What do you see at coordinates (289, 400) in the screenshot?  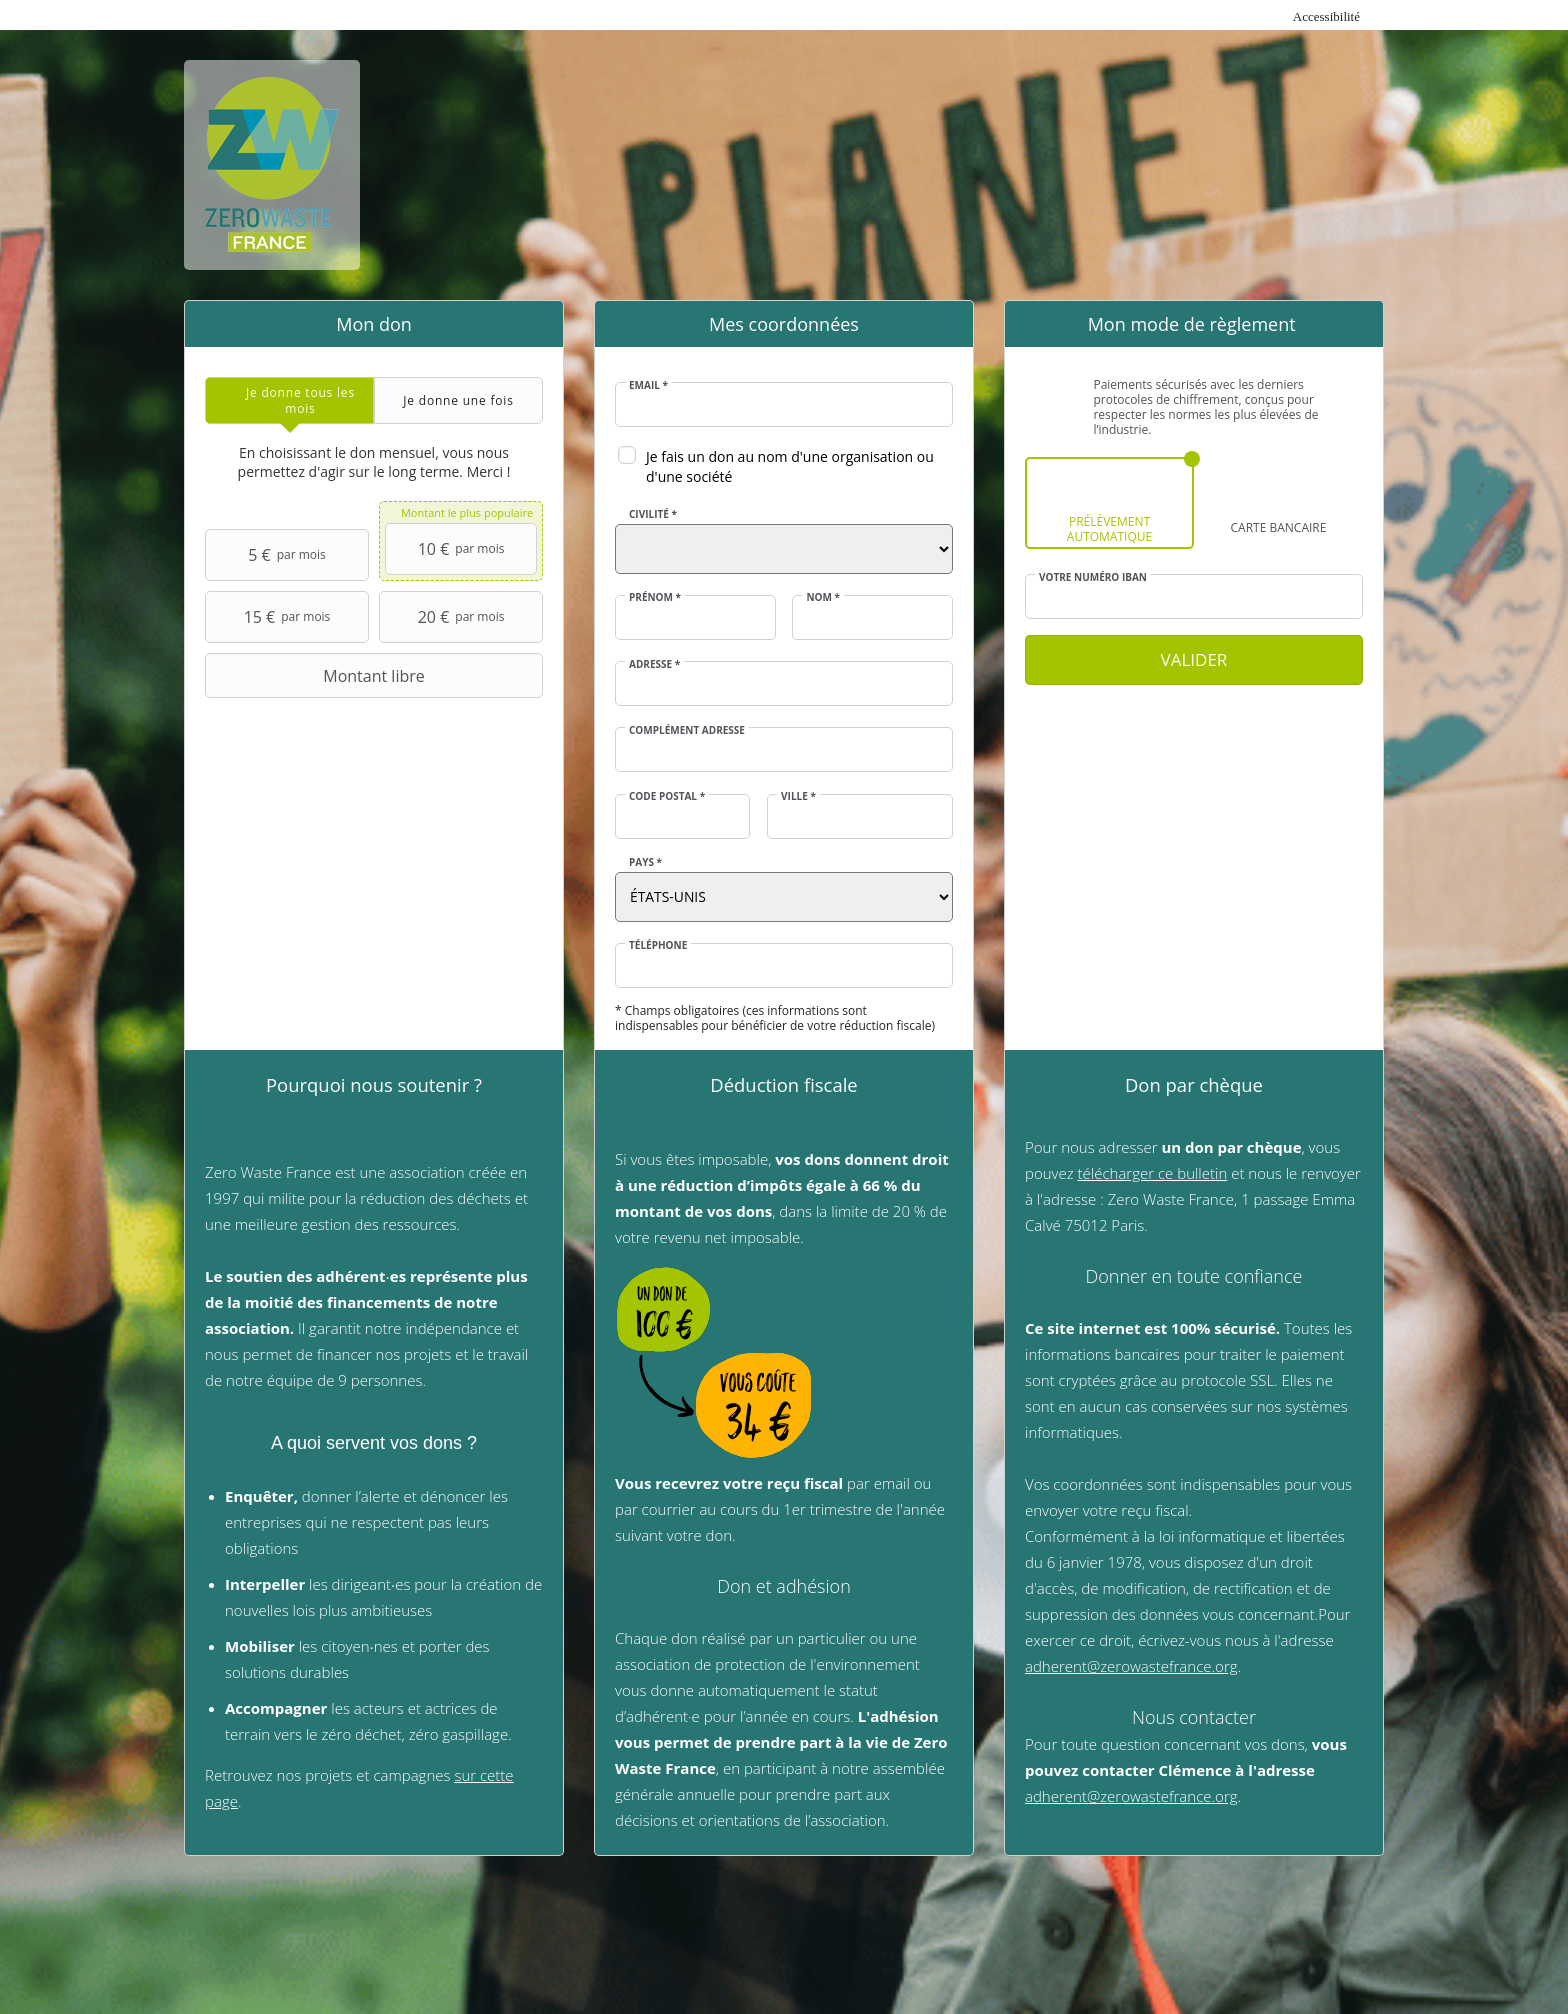 I see `[tab]` at bounding box center [289, 400].